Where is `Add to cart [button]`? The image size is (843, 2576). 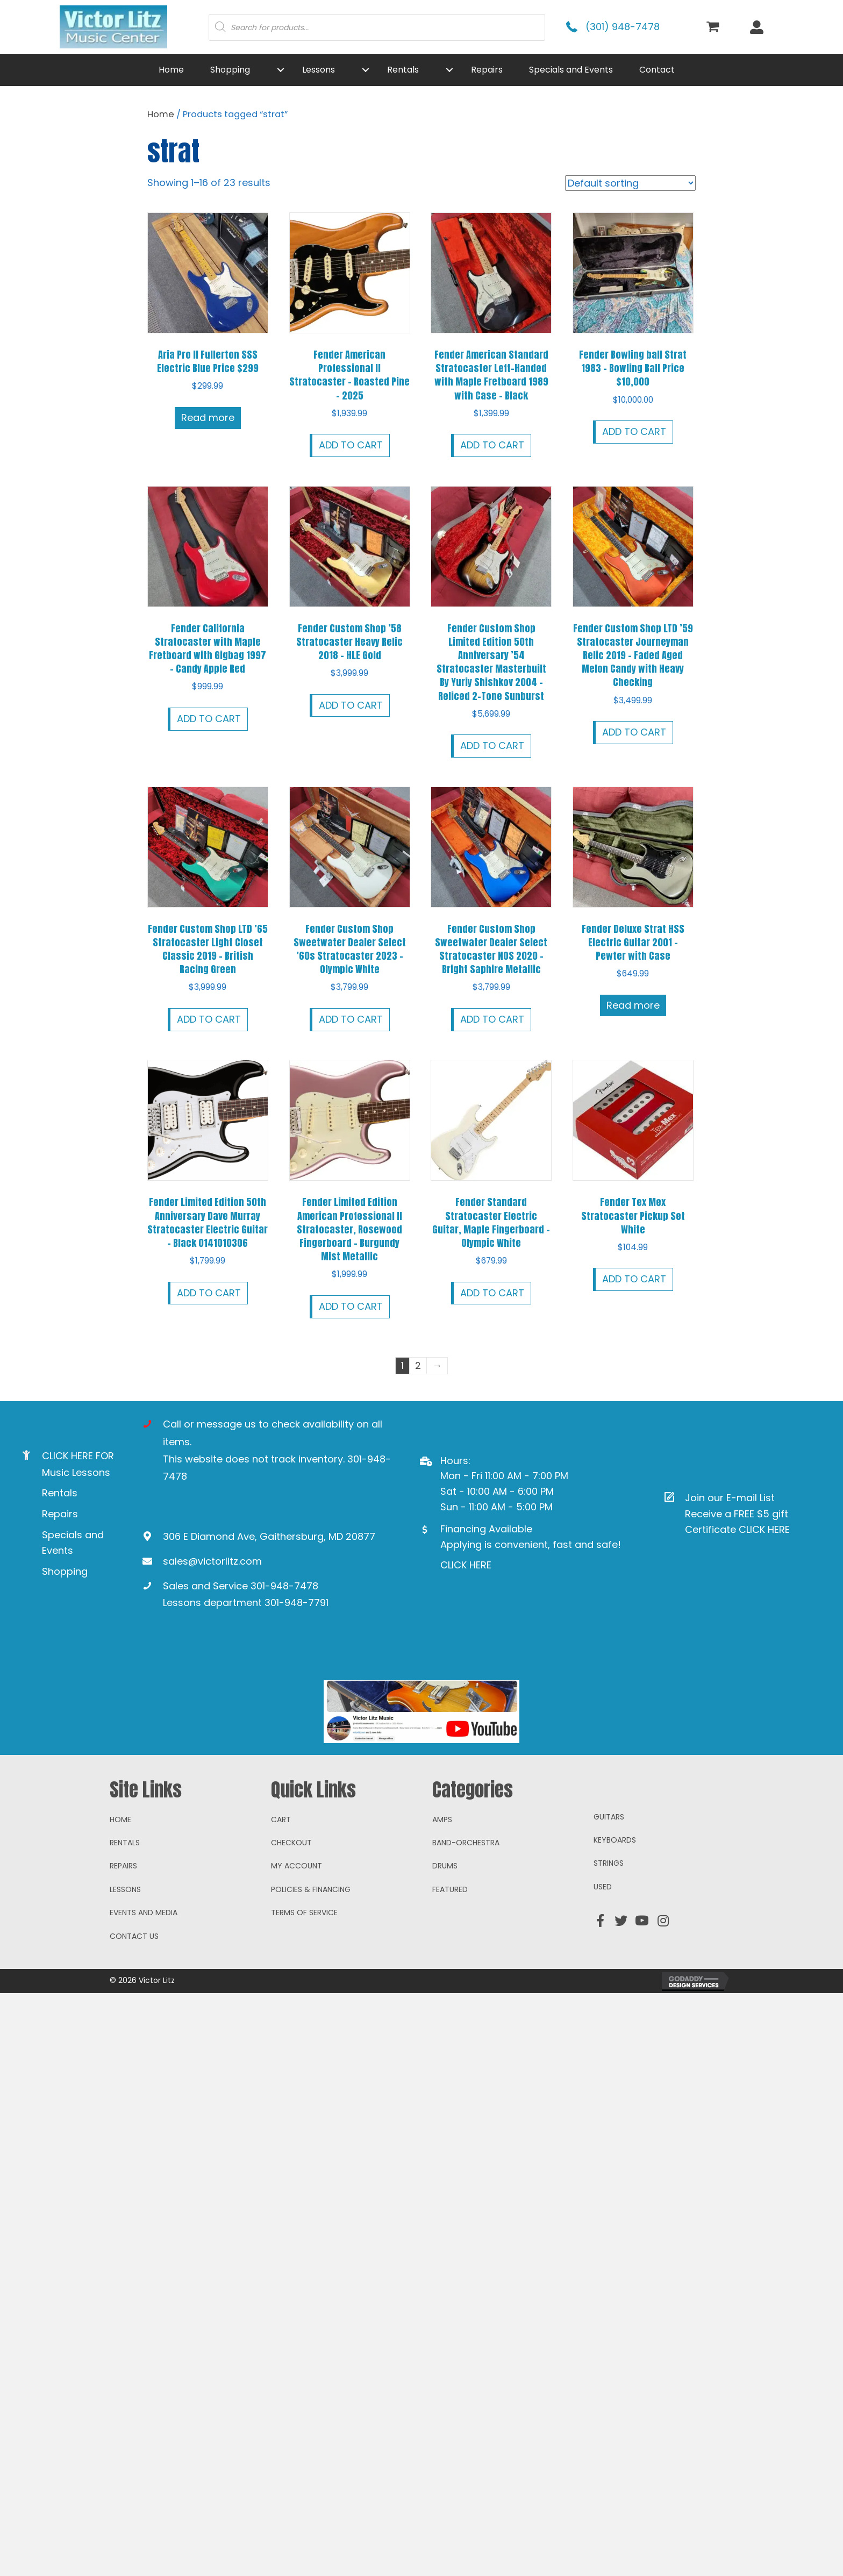 Add to cart [button] is located at coordinates (351, 445).